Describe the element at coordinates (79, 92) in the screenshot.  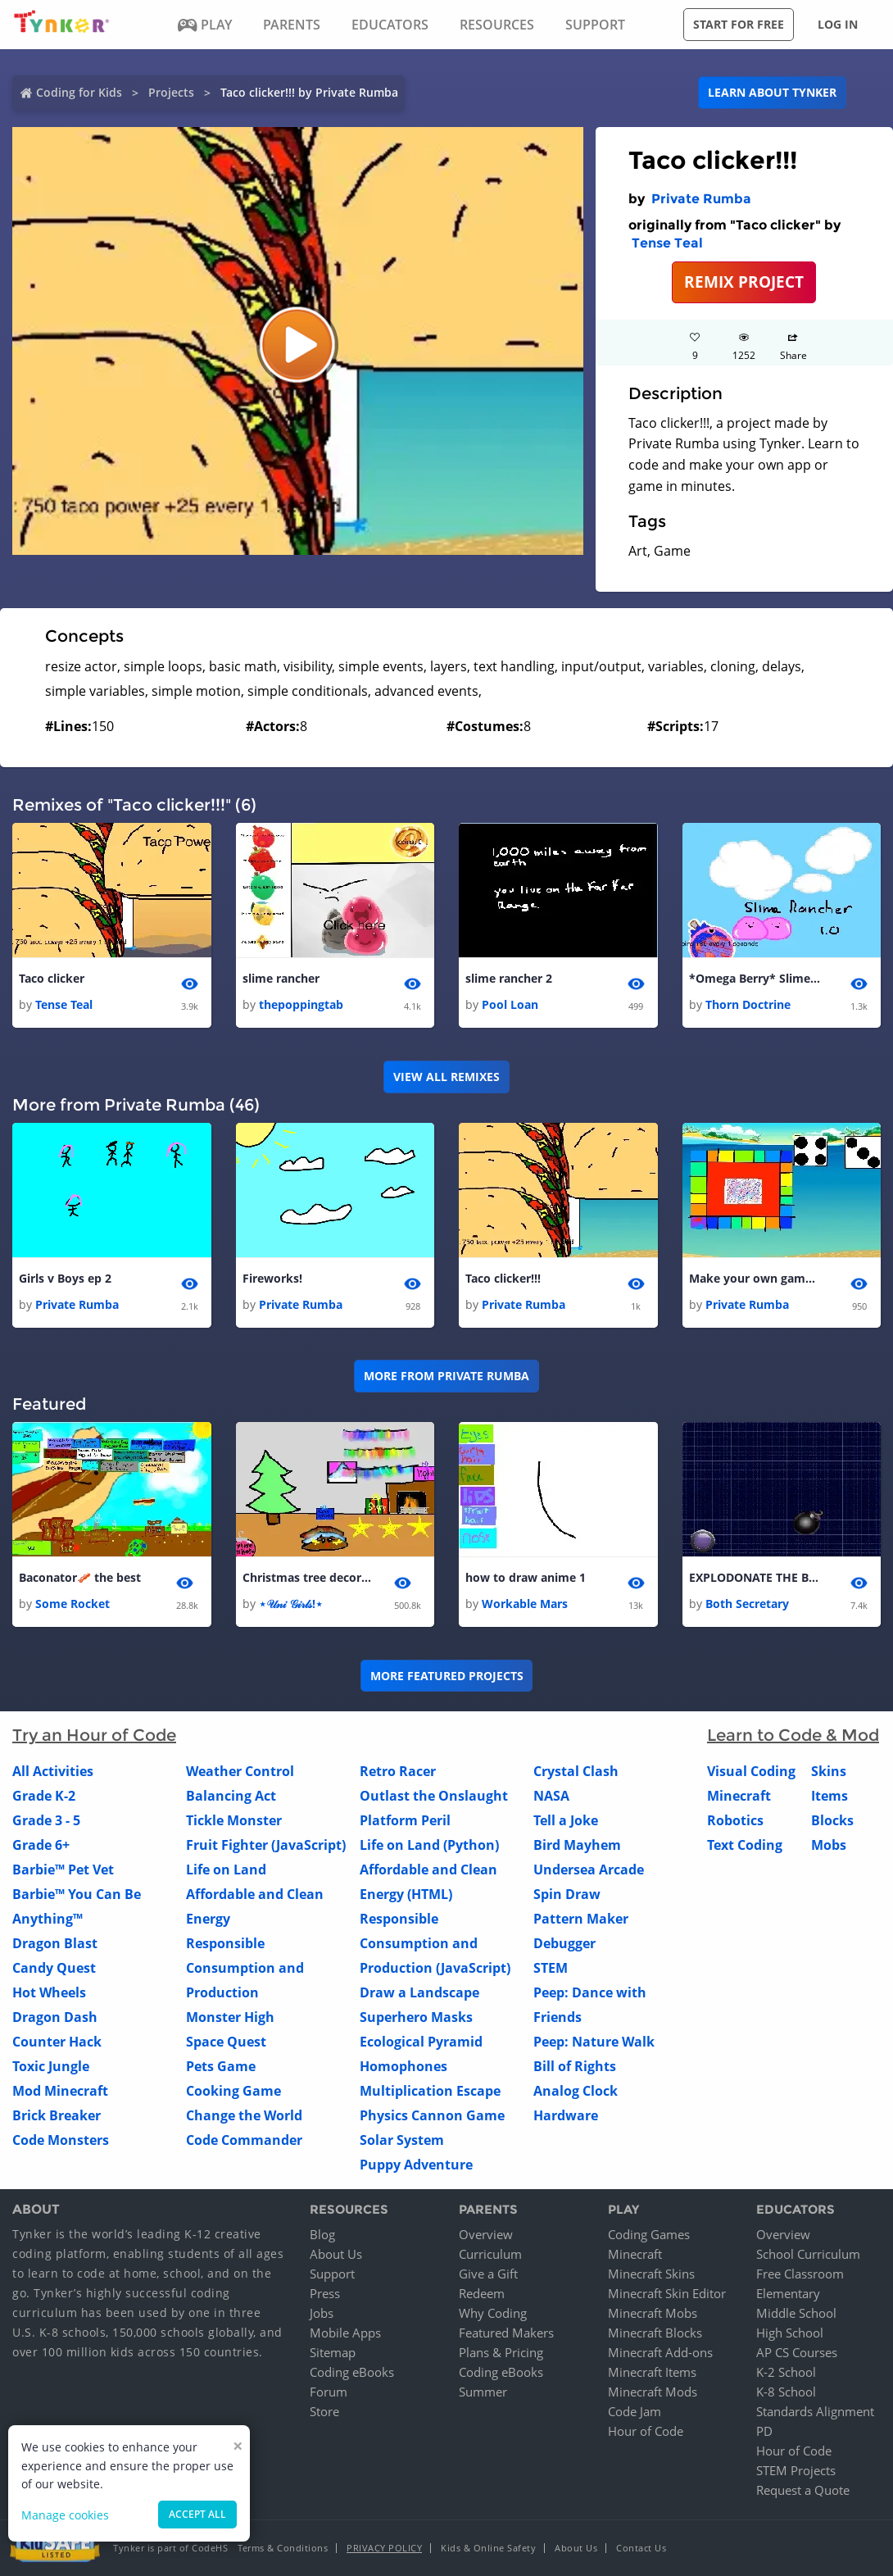
I see `Coding for Kids` at that location.